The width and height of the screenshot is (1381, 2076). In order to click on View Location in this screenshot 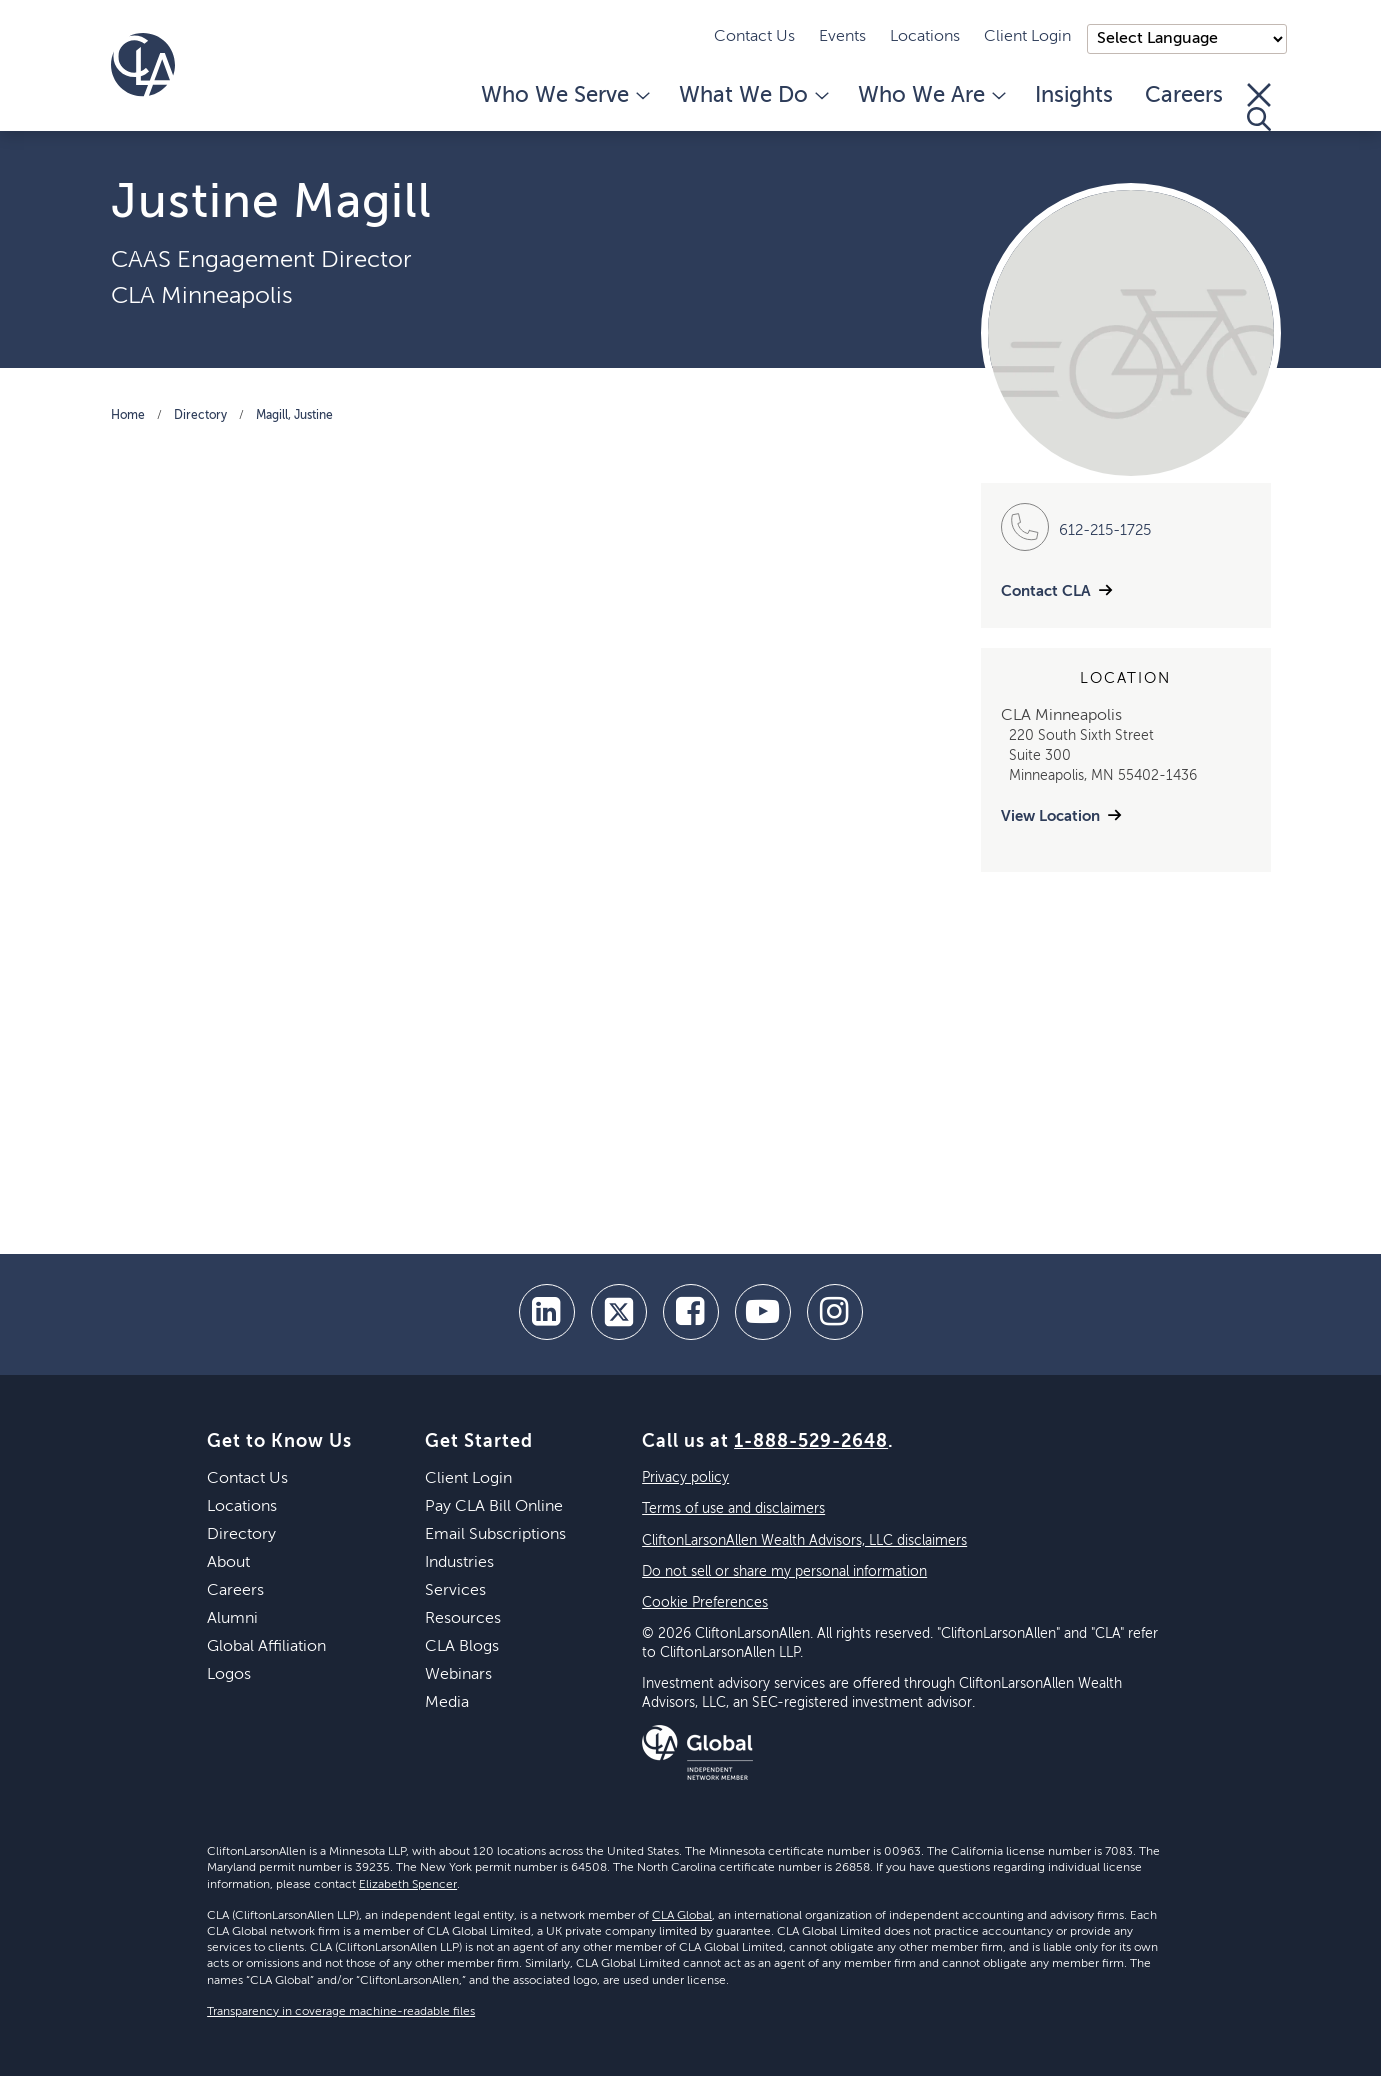, I will do `click(1050, 816)`.